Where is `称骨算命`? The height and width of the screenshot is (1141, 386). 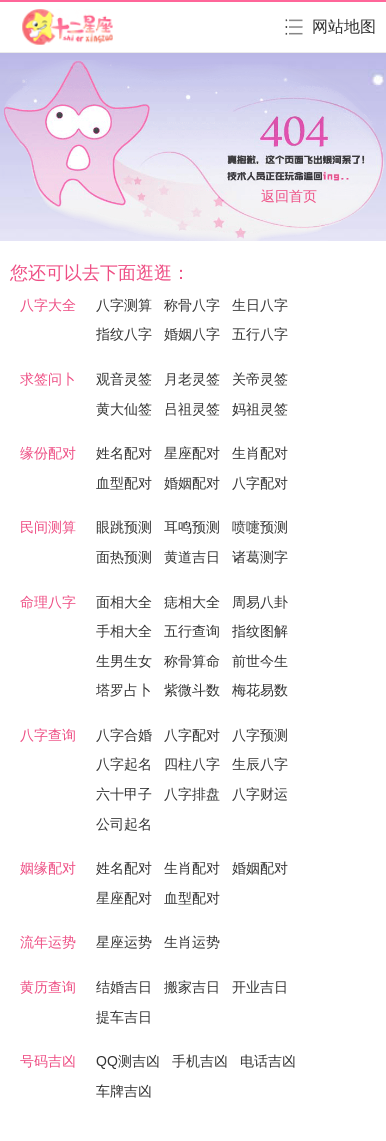 称骨算命 is located at coordinates (192, 661).